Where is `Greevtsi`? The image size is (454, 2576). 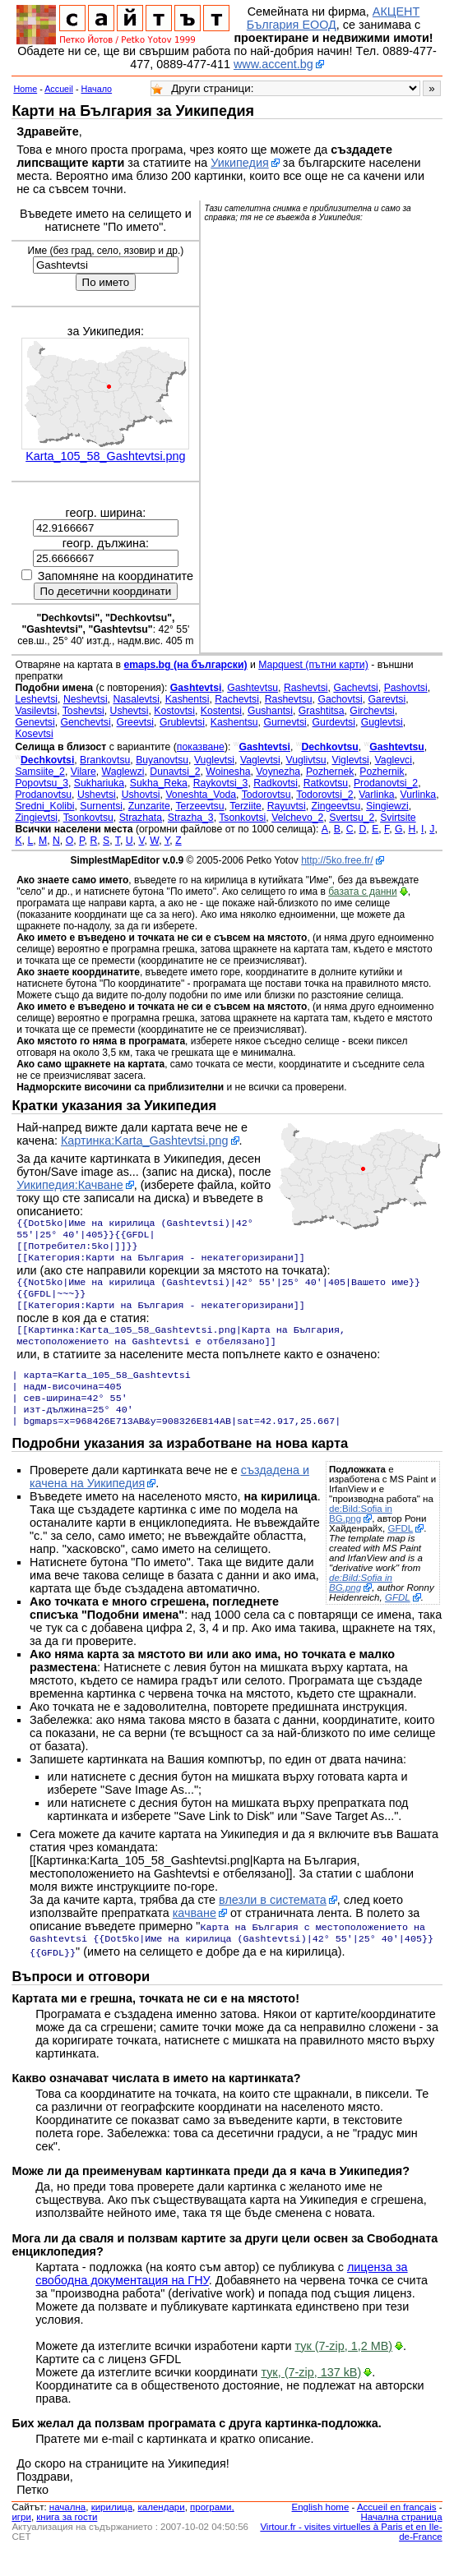 Greevtsi is located at coordinates (136, 722).